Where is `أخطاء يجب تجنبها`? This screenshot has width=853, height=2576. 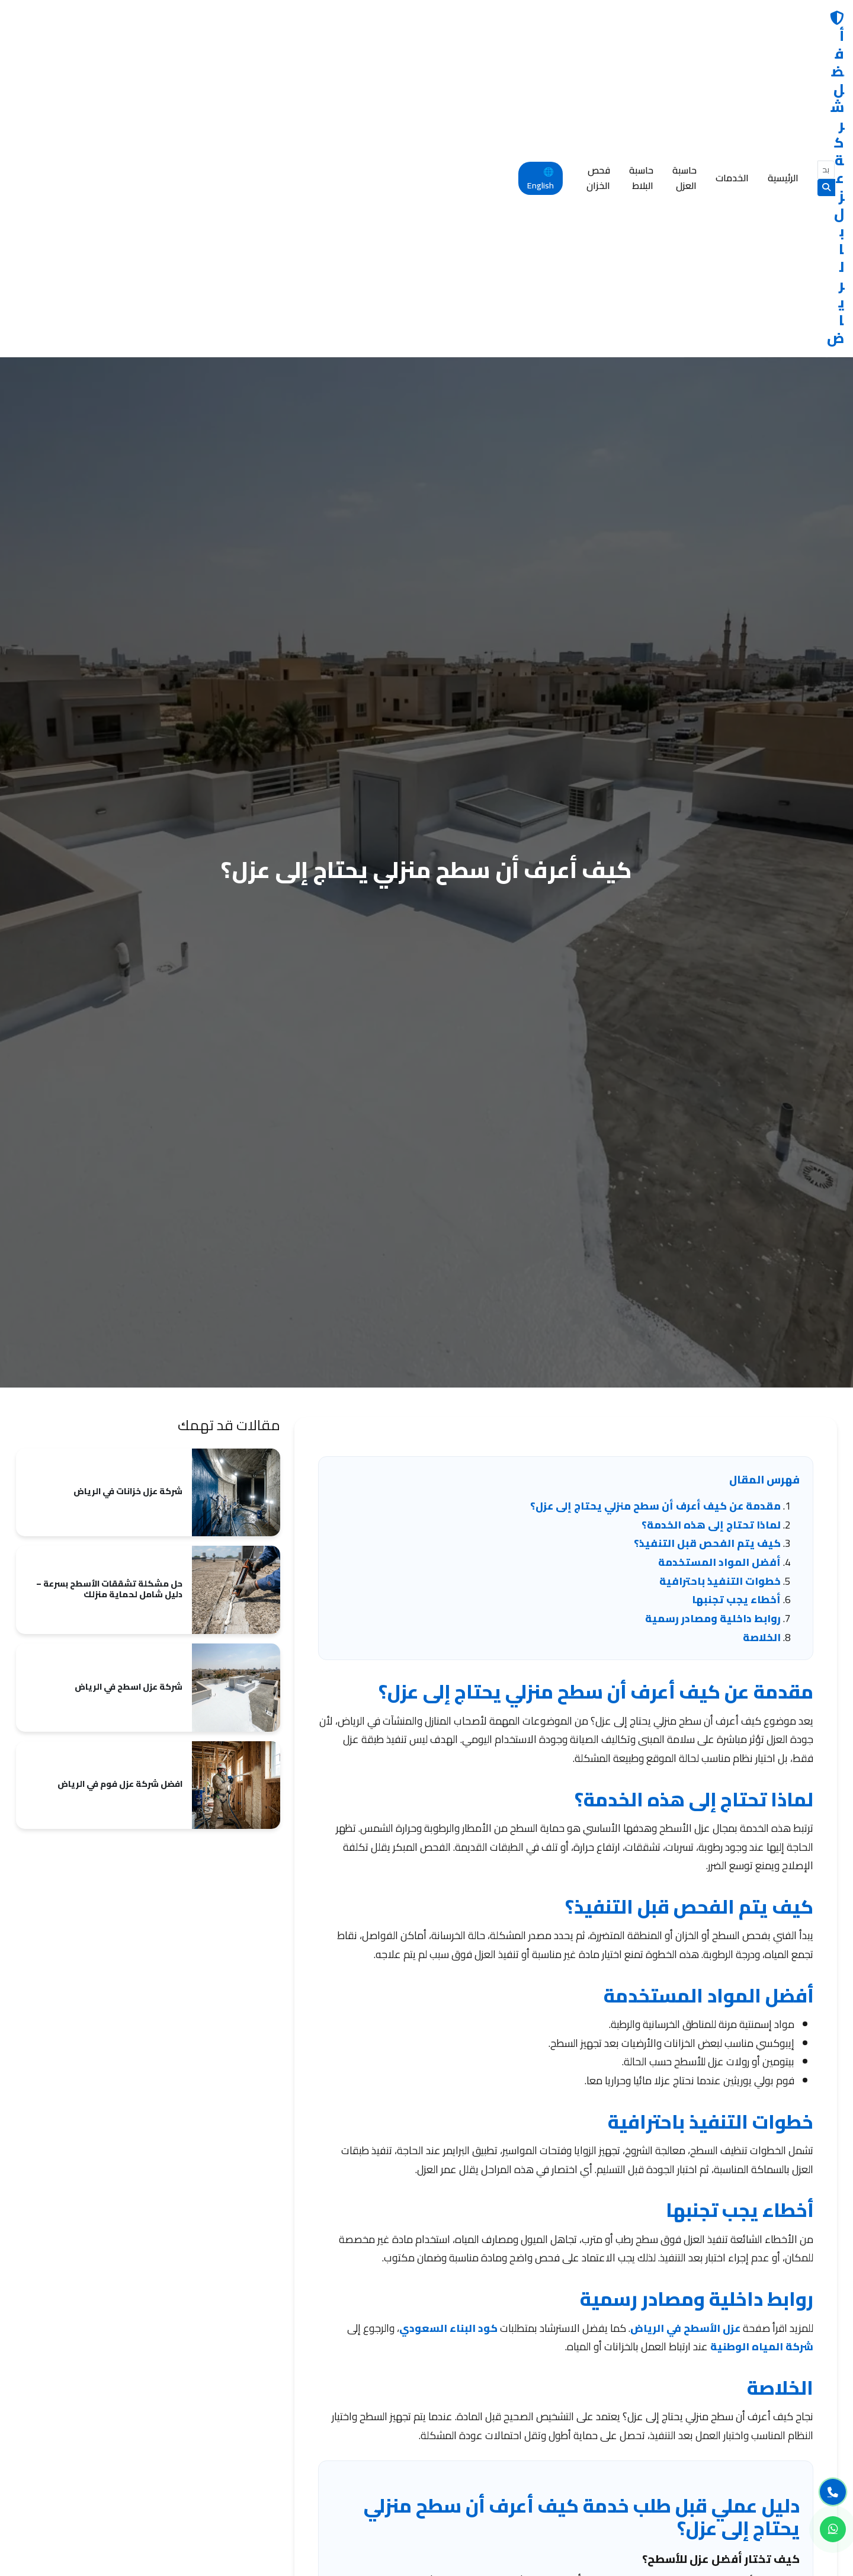 أخطاء يجب تجنبها is located at coordinates (736, 1289).